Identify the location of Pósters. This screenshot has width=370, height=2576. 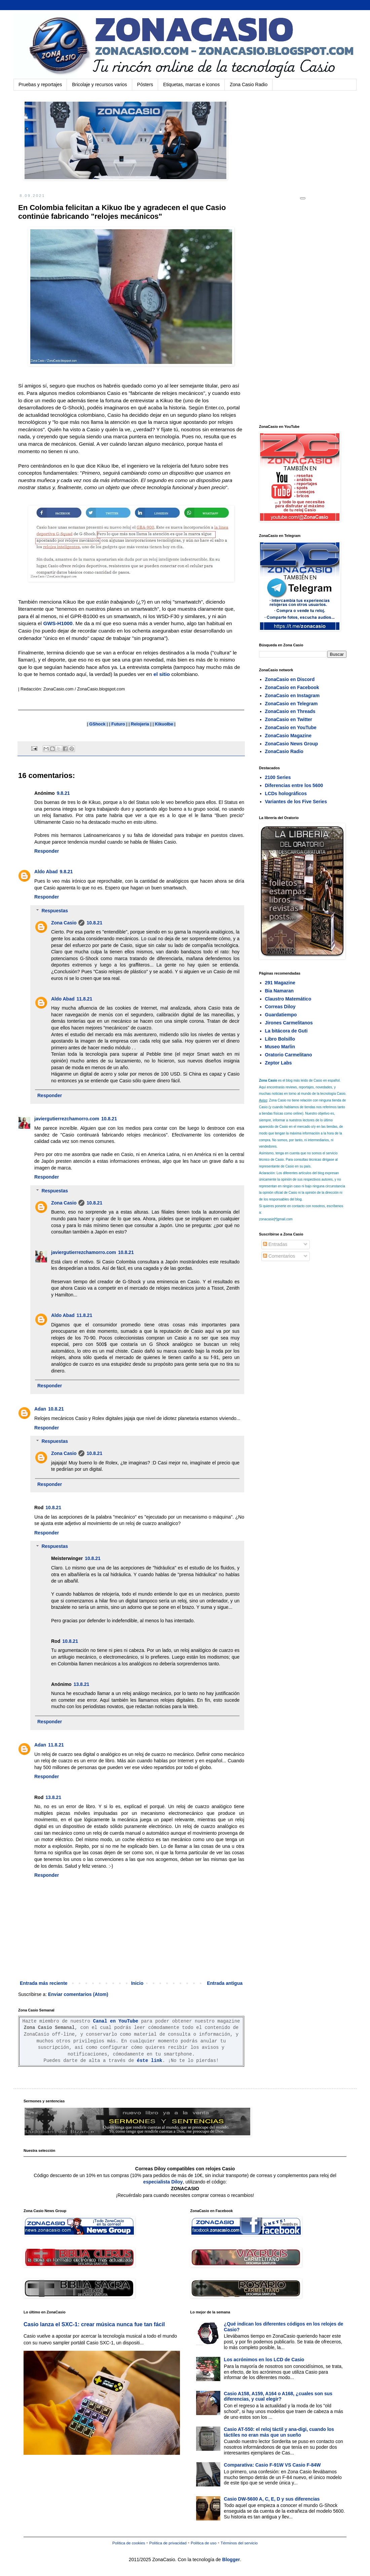
(145, 84).